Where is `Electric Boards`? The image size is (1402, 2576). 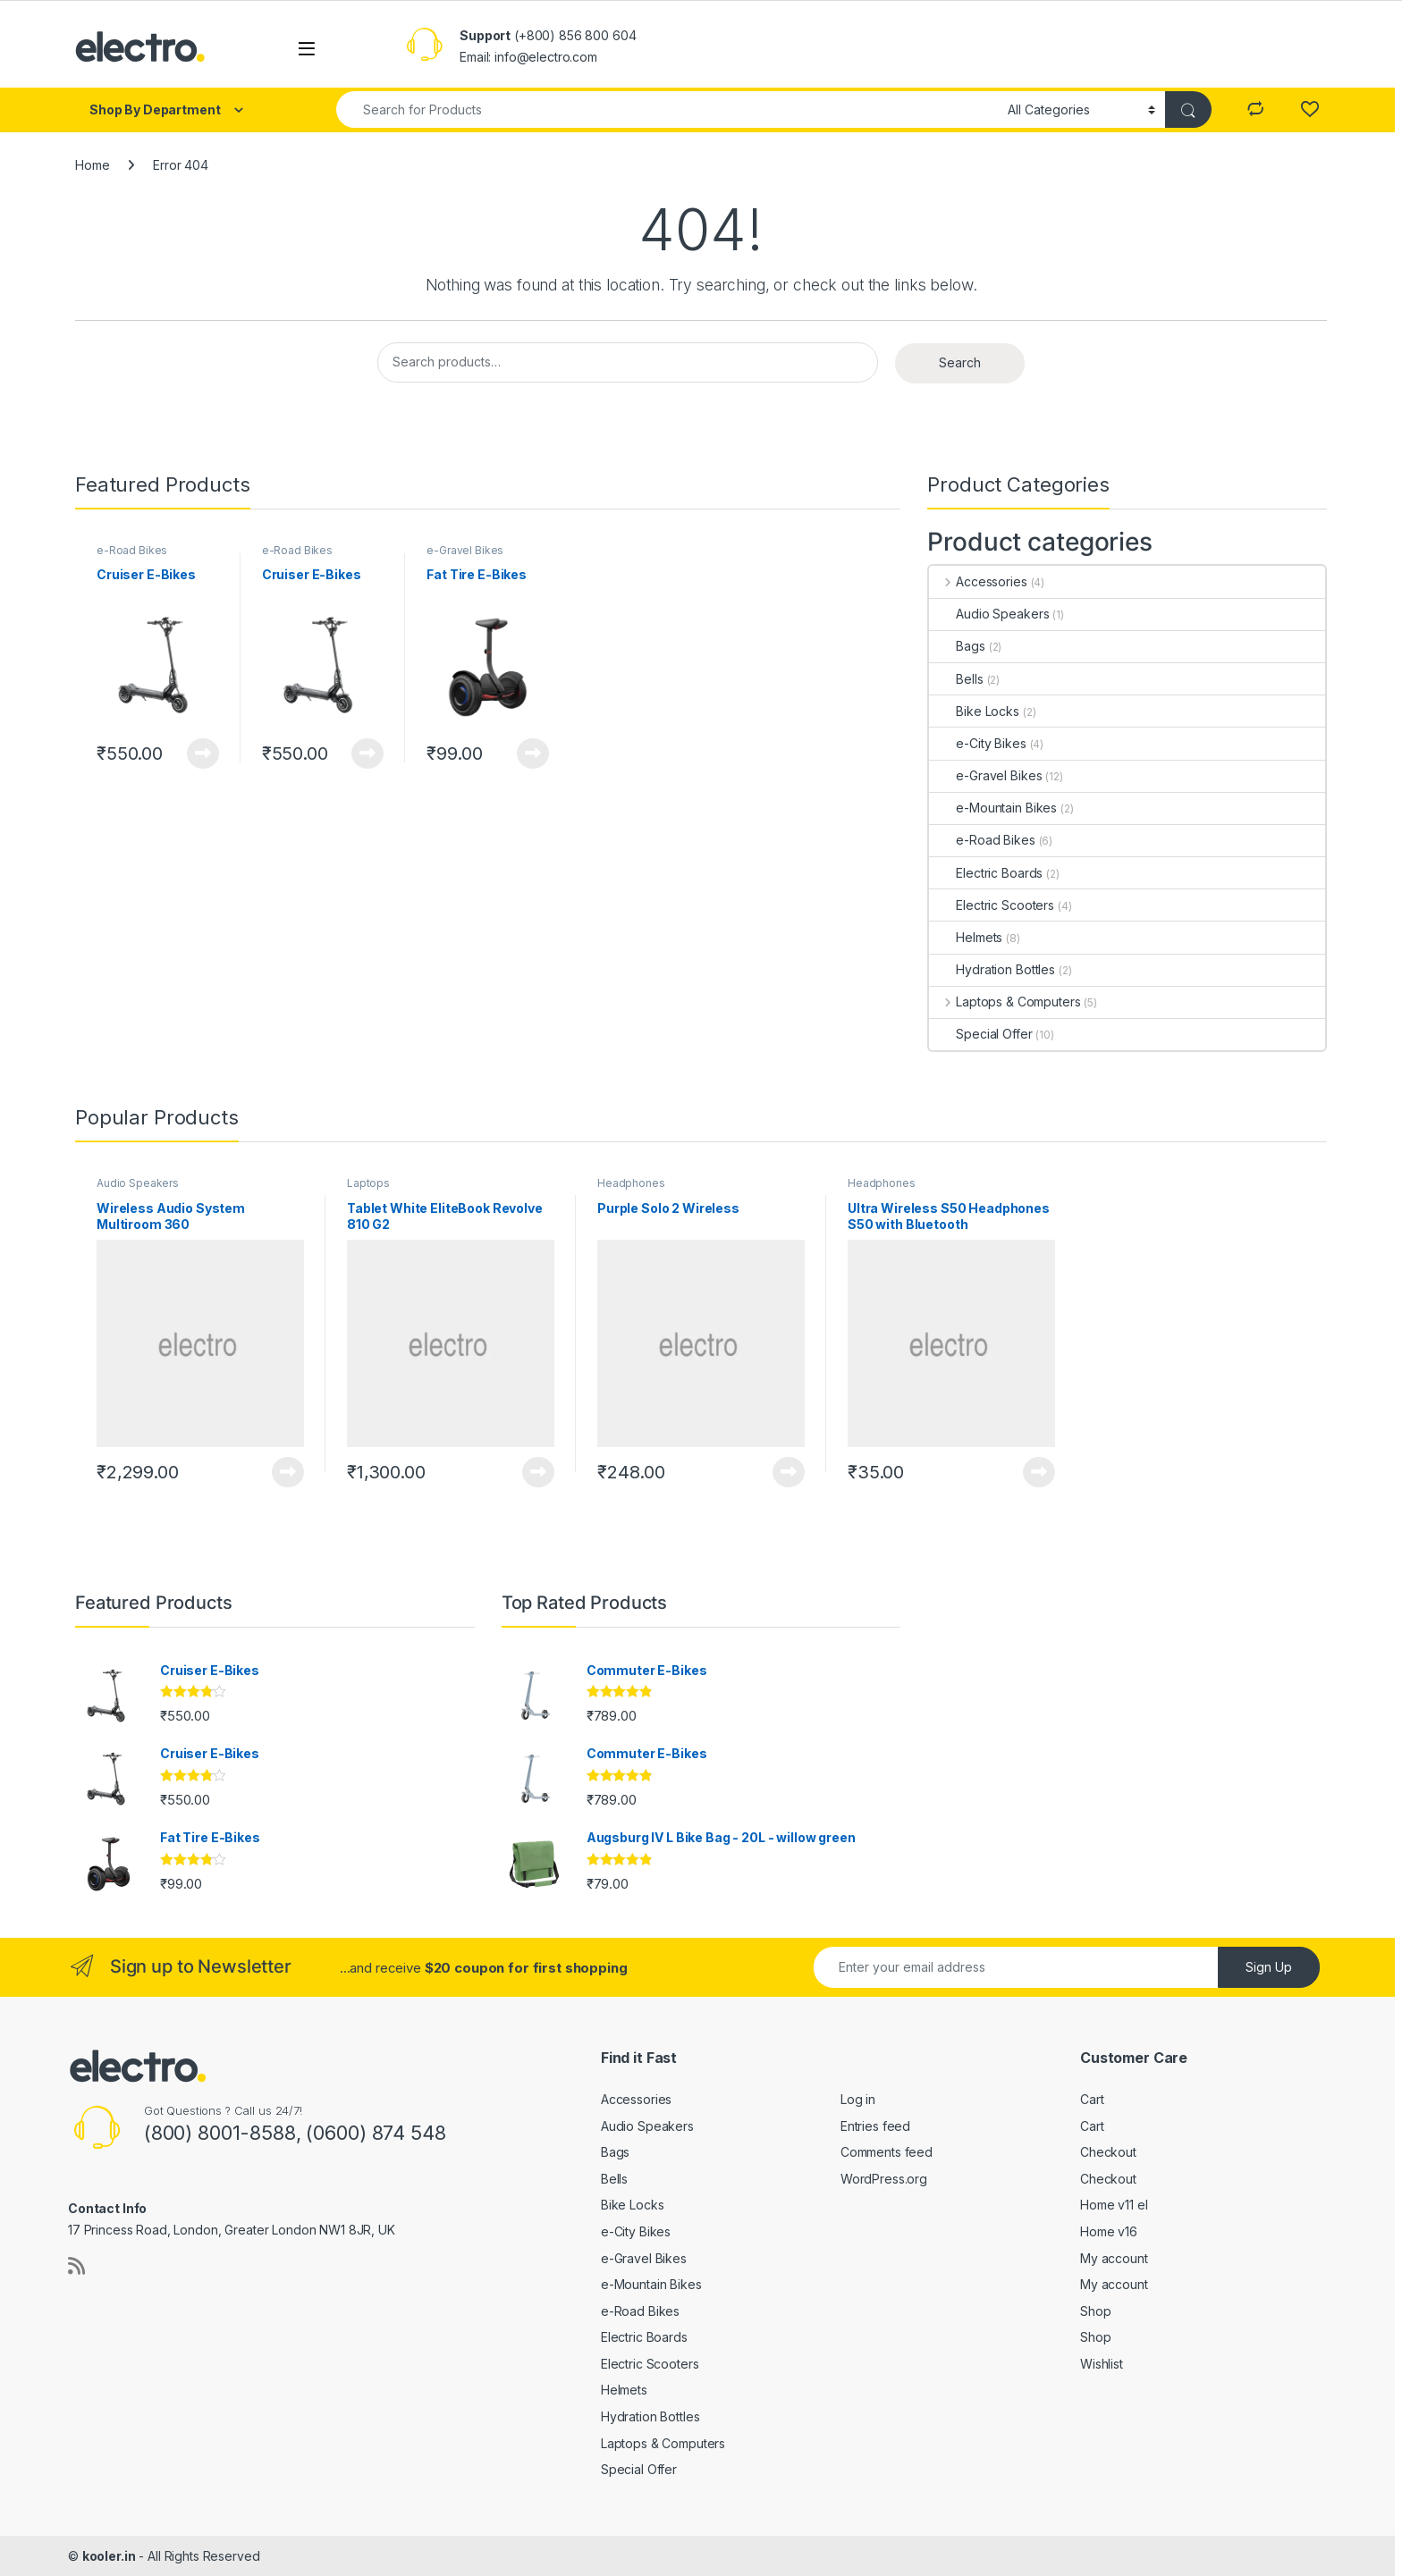 Electric Boards is located at coordinates (986, 872).